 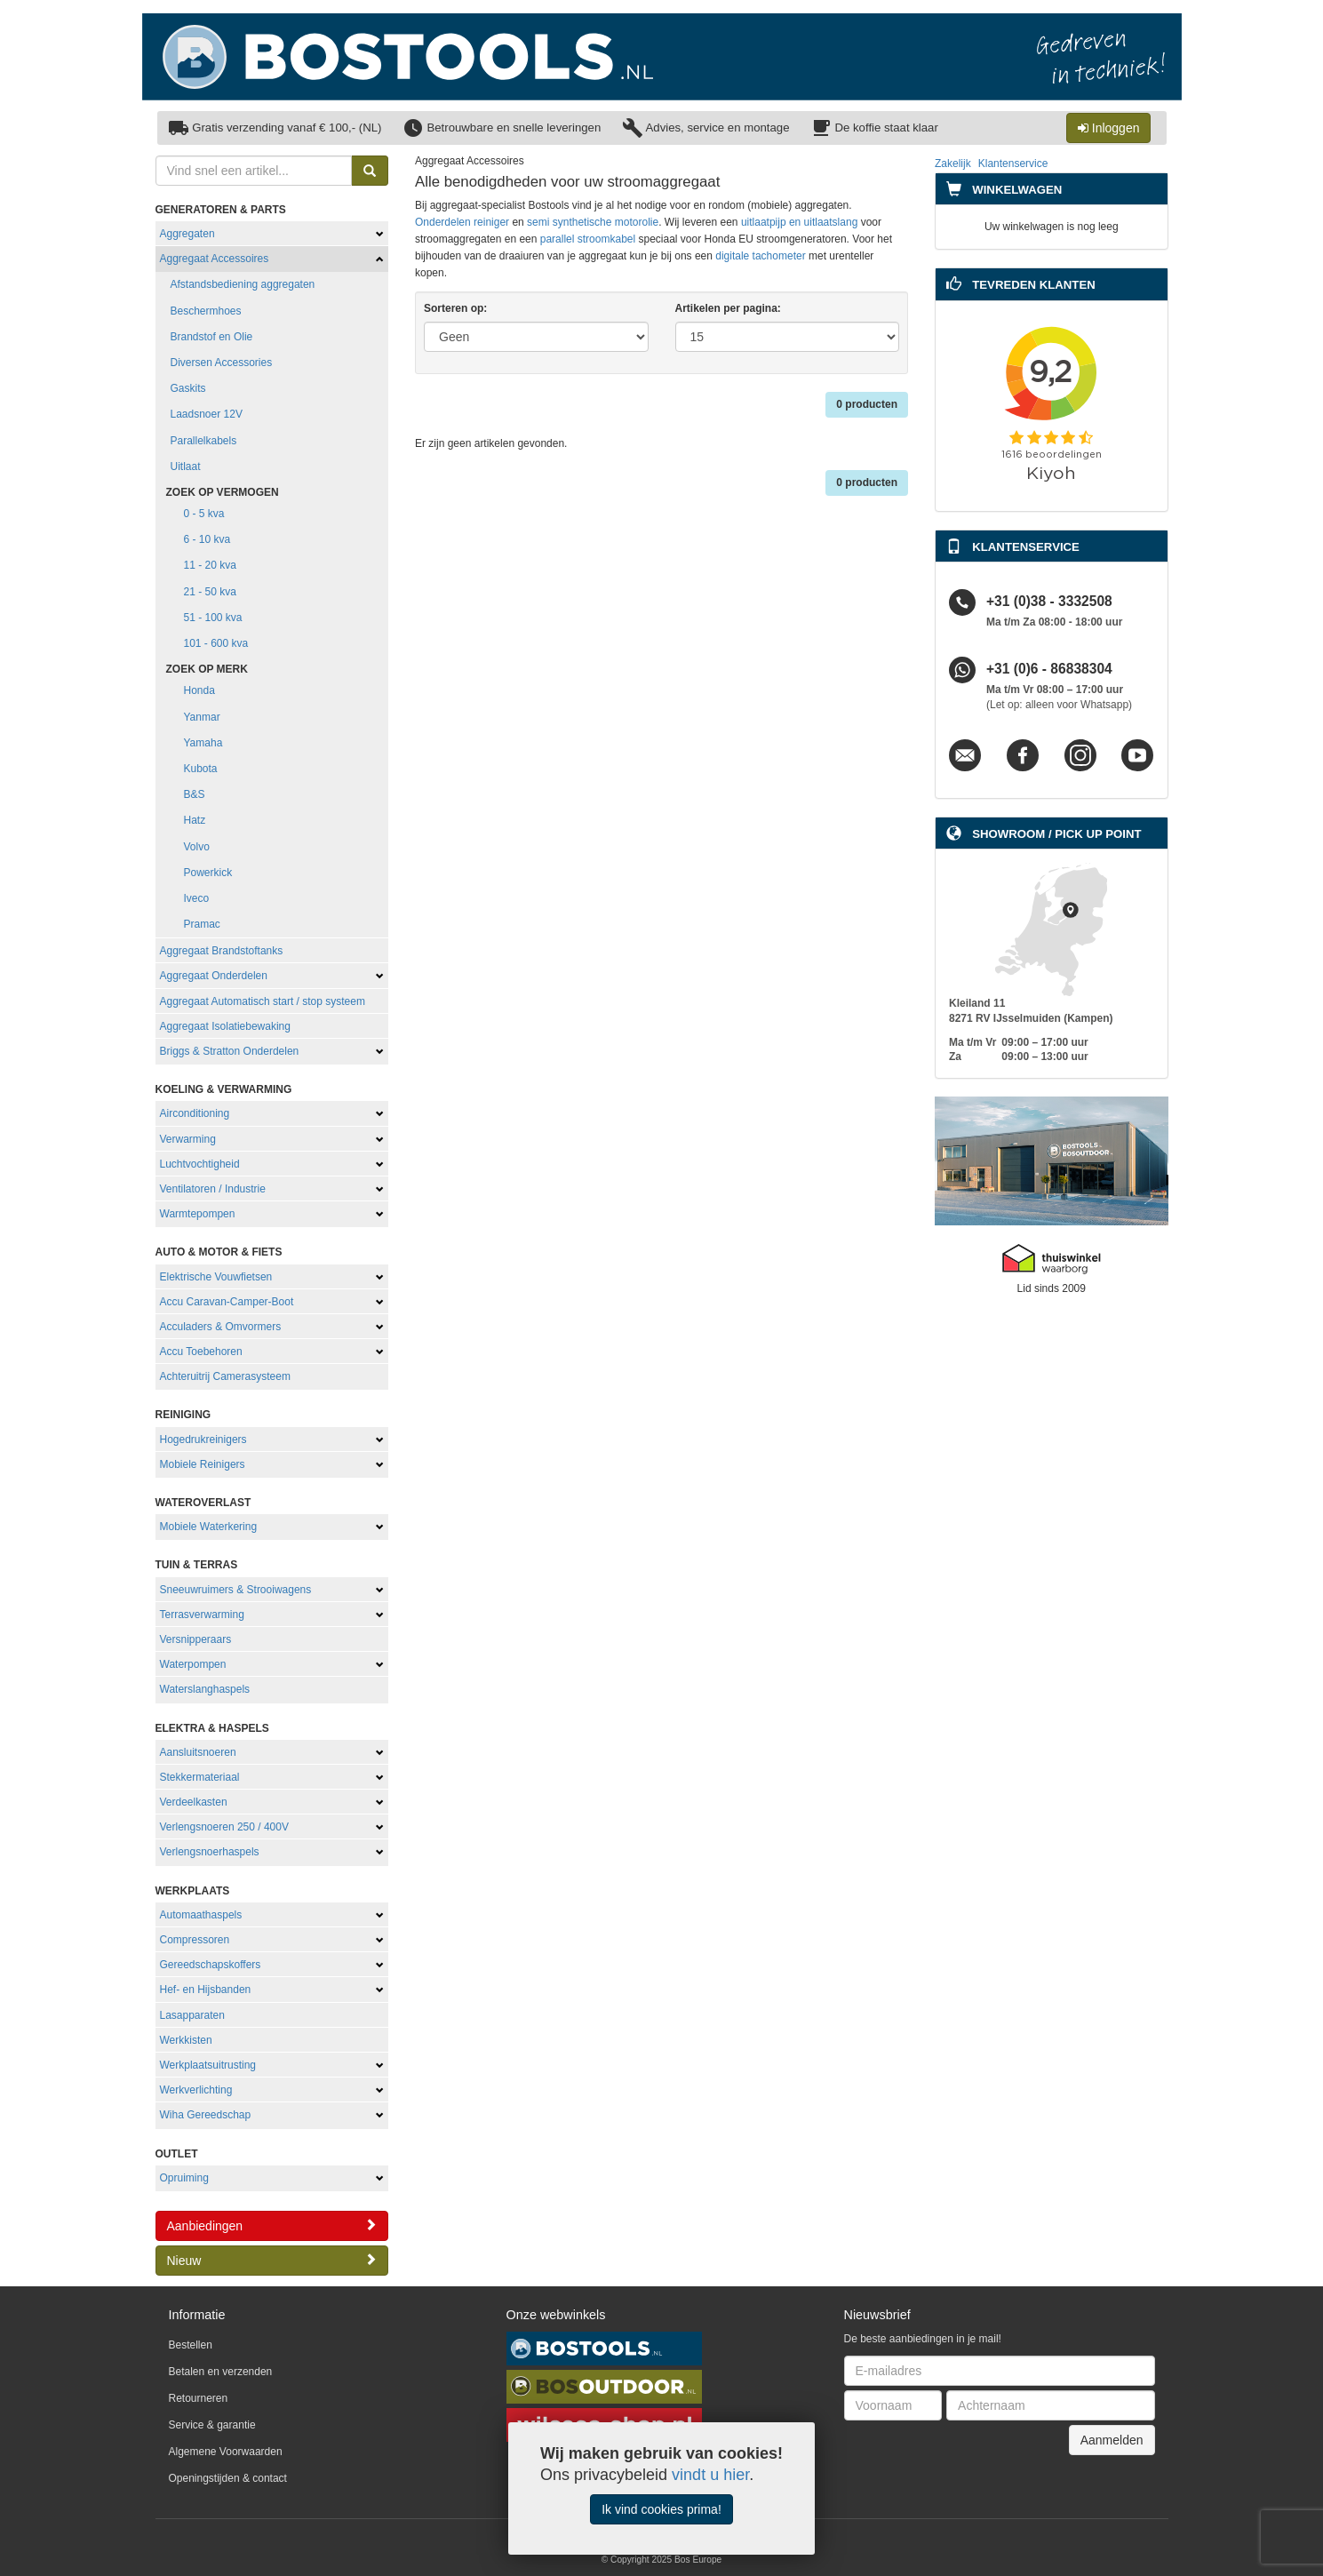 What do you see at coordinates (204, 441) in the screenshot?
I see `Parallelkabels` at bounding box center [204, 441].